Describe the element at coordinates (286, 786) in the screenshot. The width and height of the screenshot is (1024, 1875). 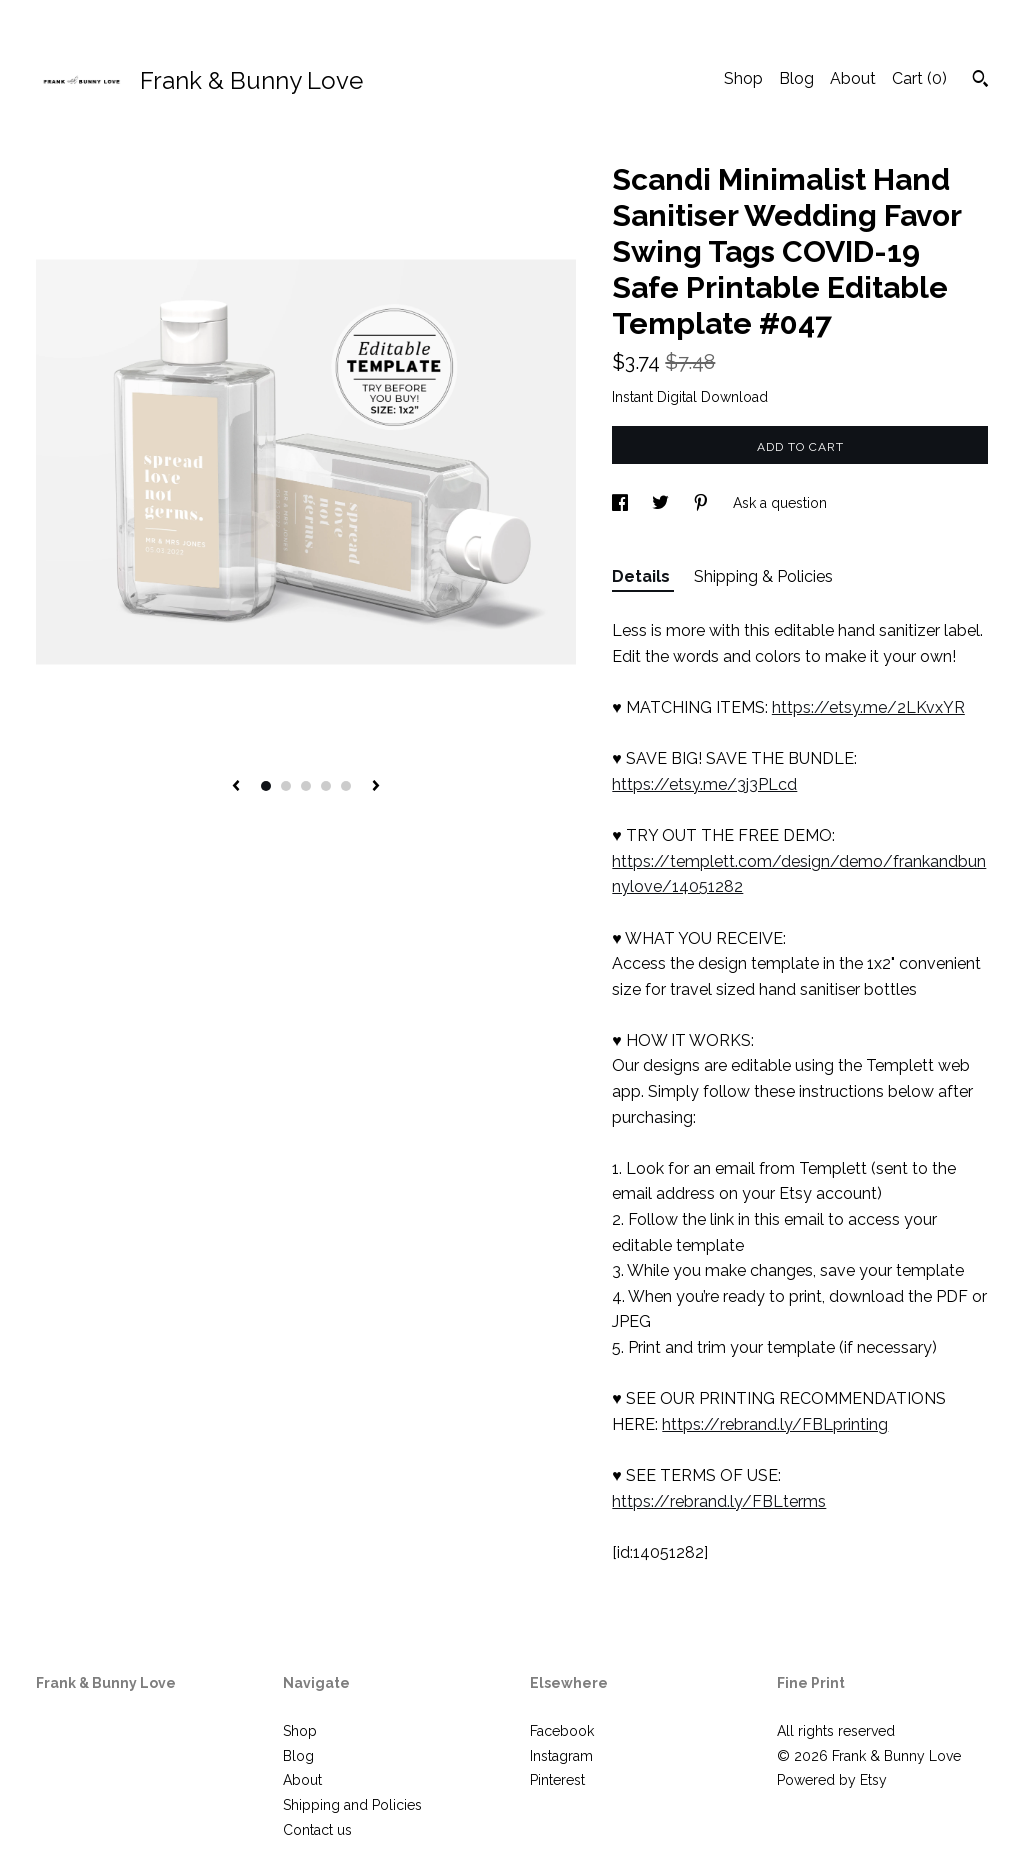
I see `2 [button]` at that location.